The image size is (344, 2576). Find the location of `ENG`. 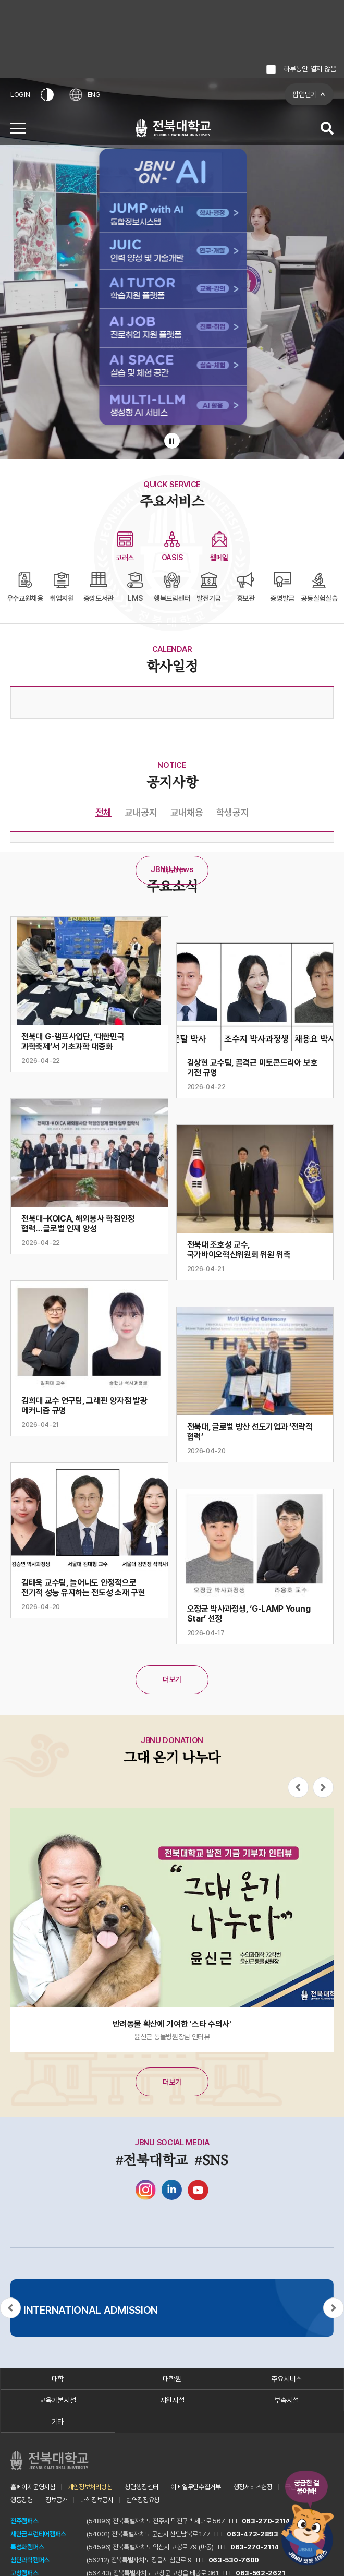

ENG is located at coordinates (85, 94).